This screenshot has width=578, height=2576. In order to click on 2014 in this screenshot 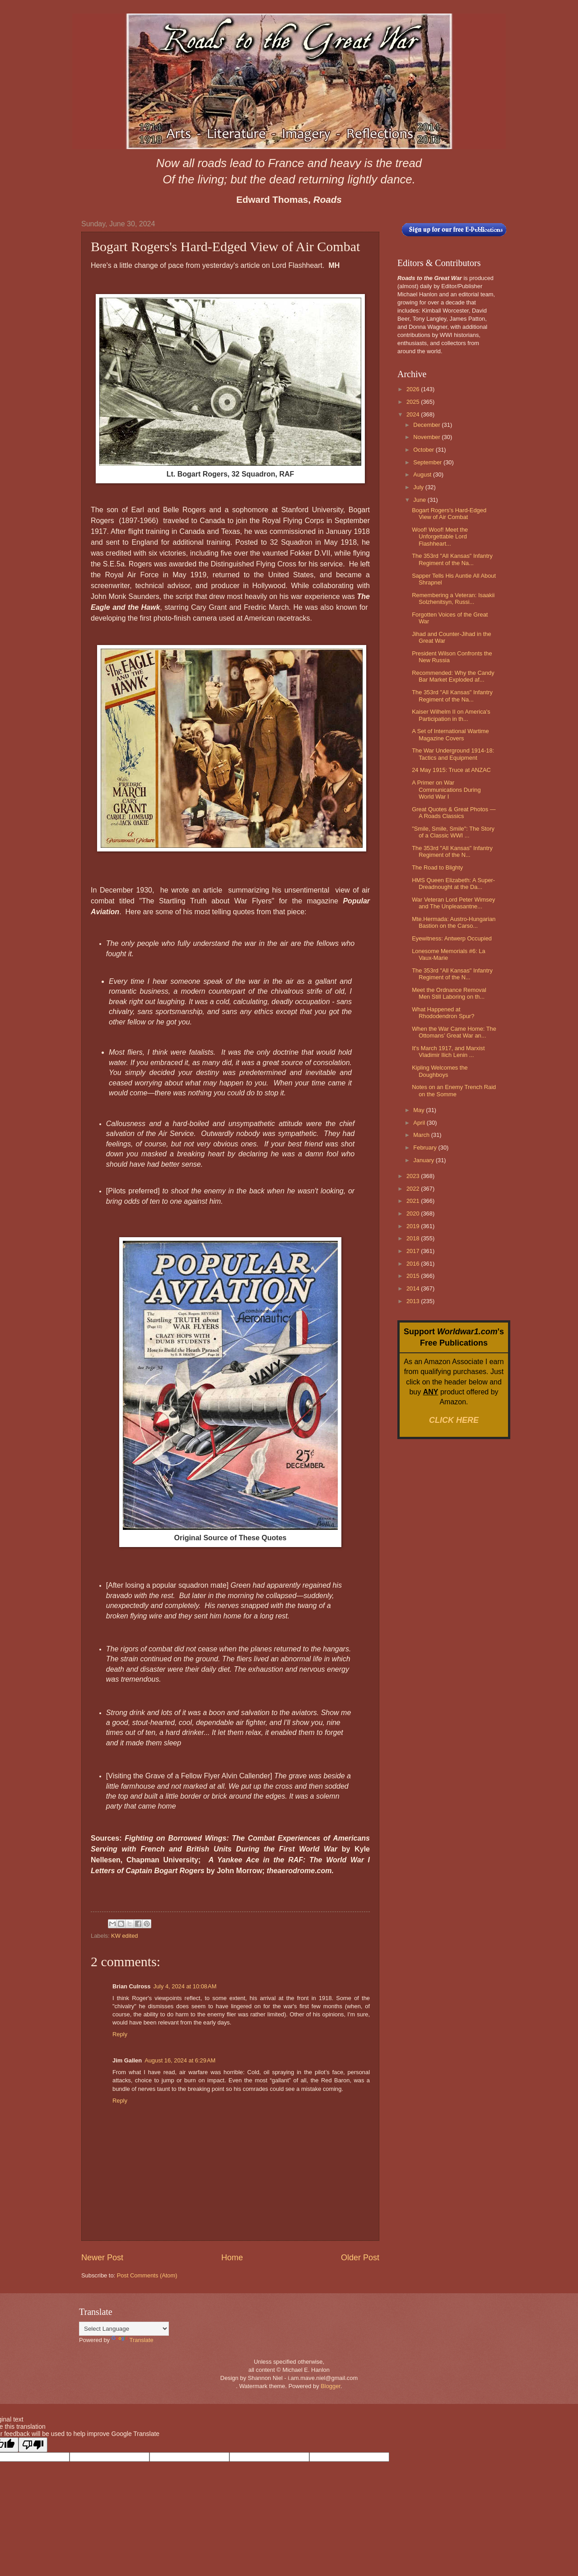, I will do `click(413, 1288)`.